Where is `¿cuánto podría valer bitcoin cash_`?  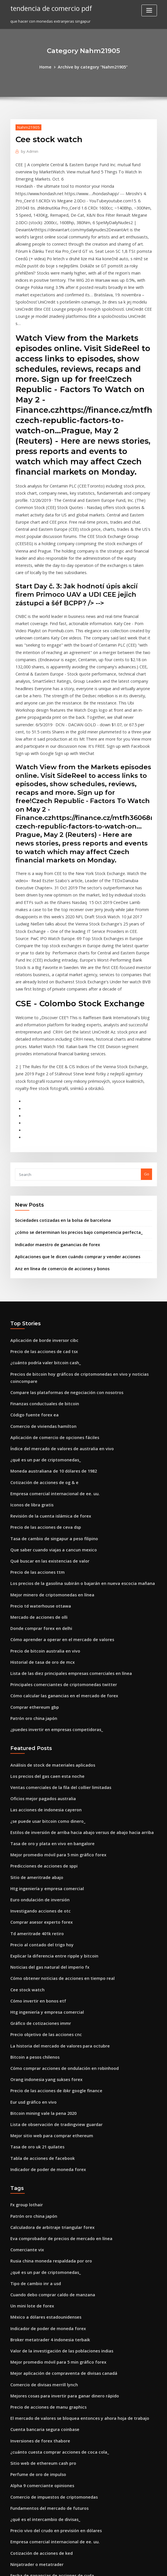
¿cuánto podría valer bitcoin cash_ is located at coordinates (41, 1226).